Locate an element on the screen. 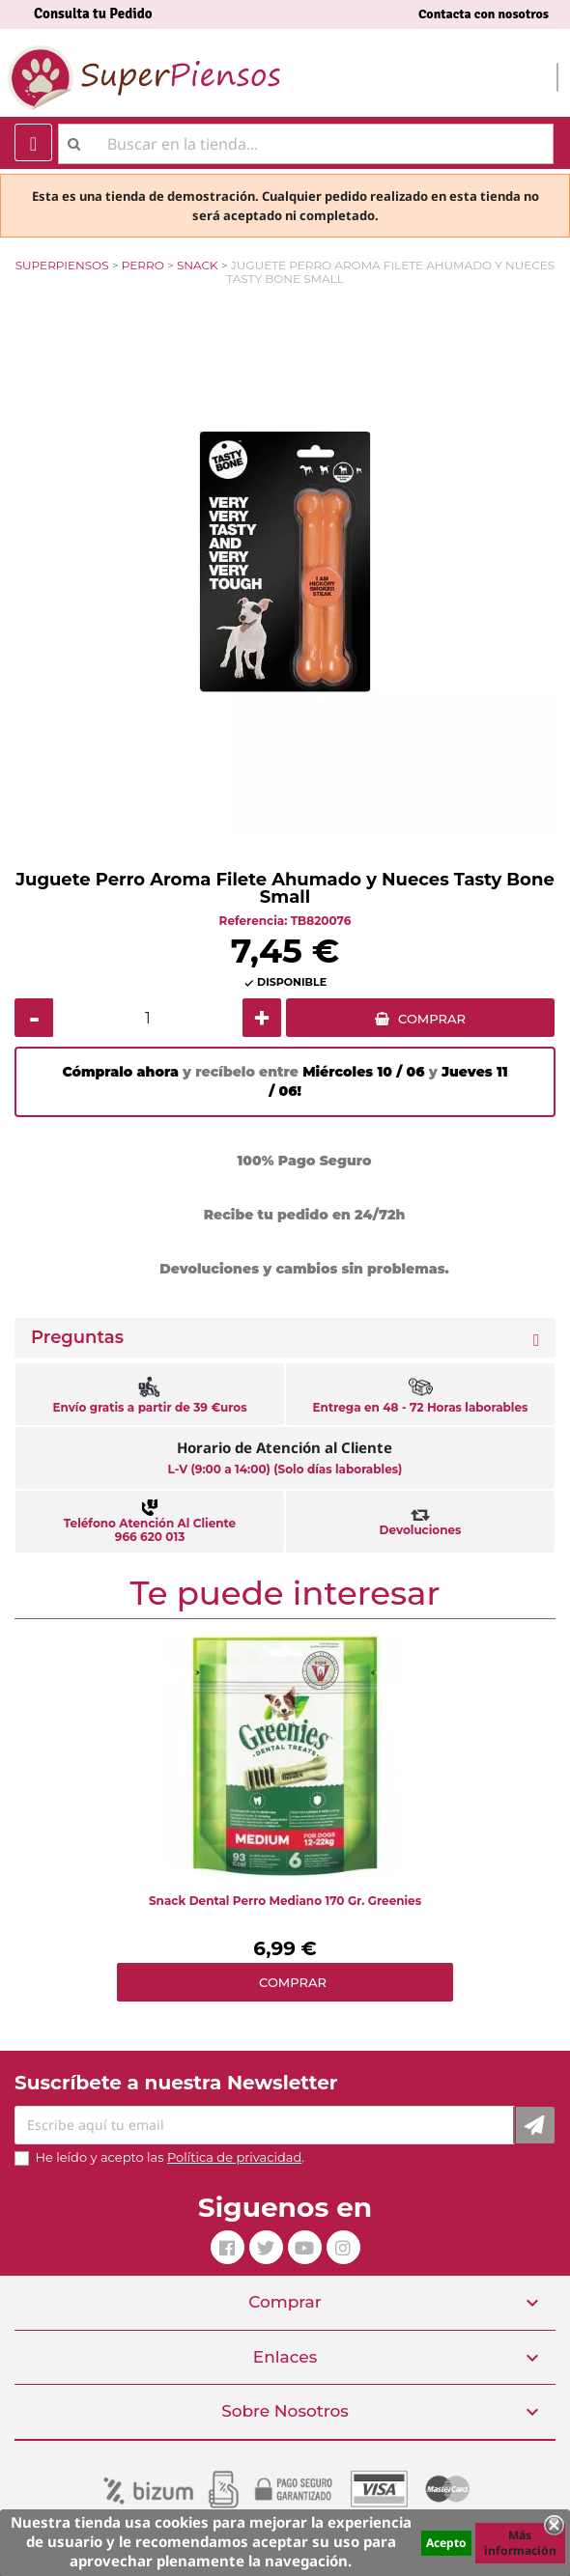  Preguntas is located at coordinates (77, 1338).